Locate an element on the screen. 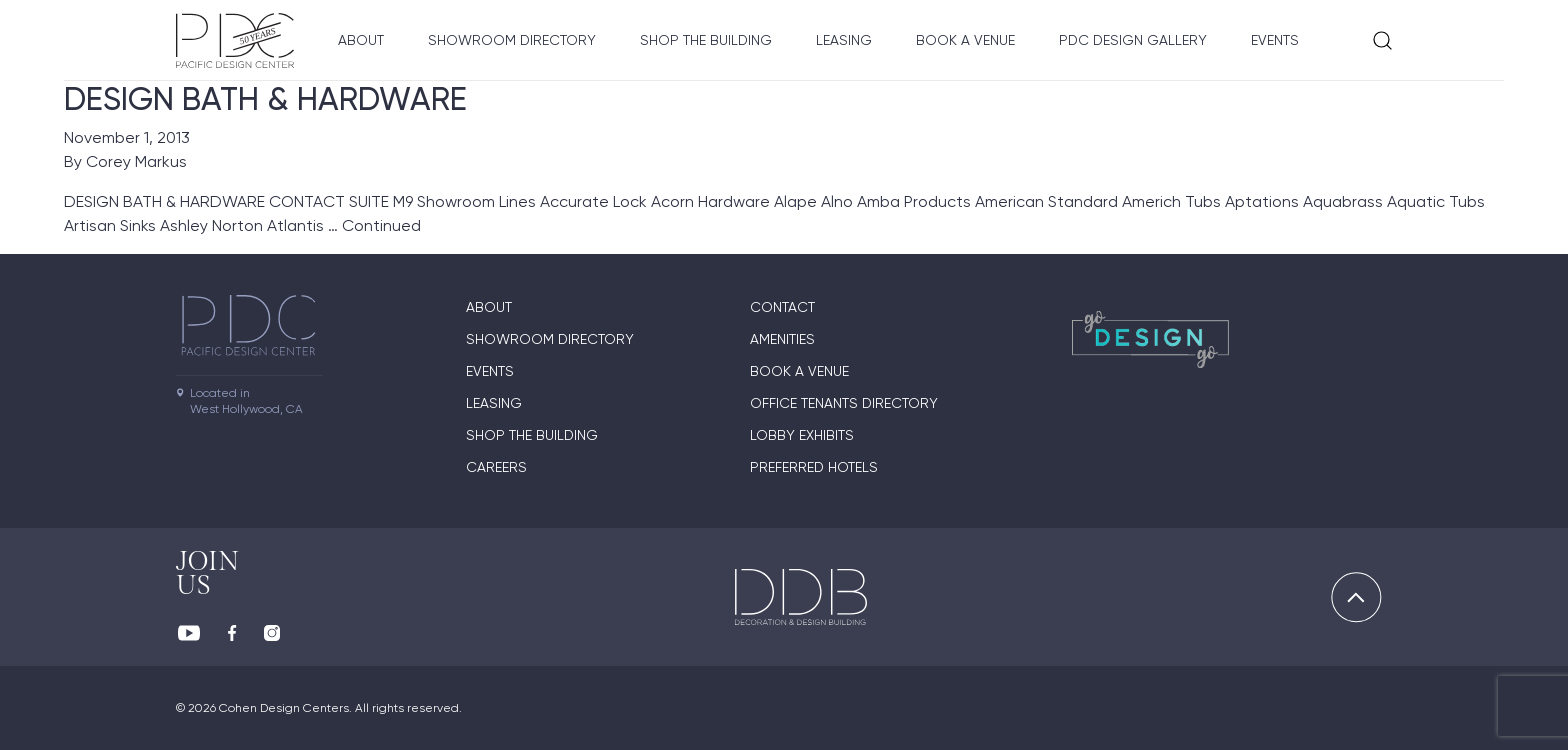 The image size is (1568, 750). Showroom directory is located at coordinates (512, 40).